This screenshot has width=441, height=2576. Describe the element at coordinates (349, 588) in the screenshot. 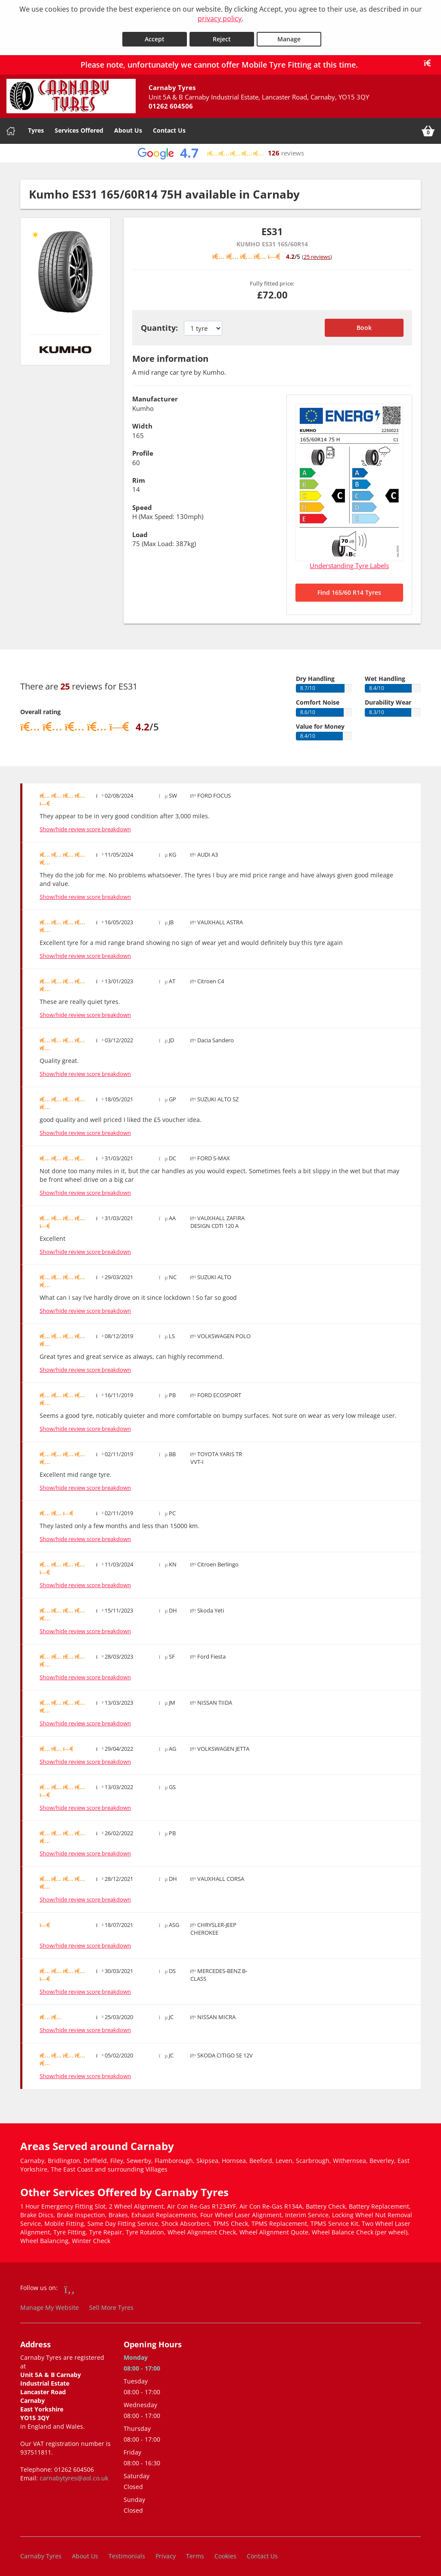

I see `Find 165/60 R14 Tyres [Search for 165/60 R14 tyres]` at that location.